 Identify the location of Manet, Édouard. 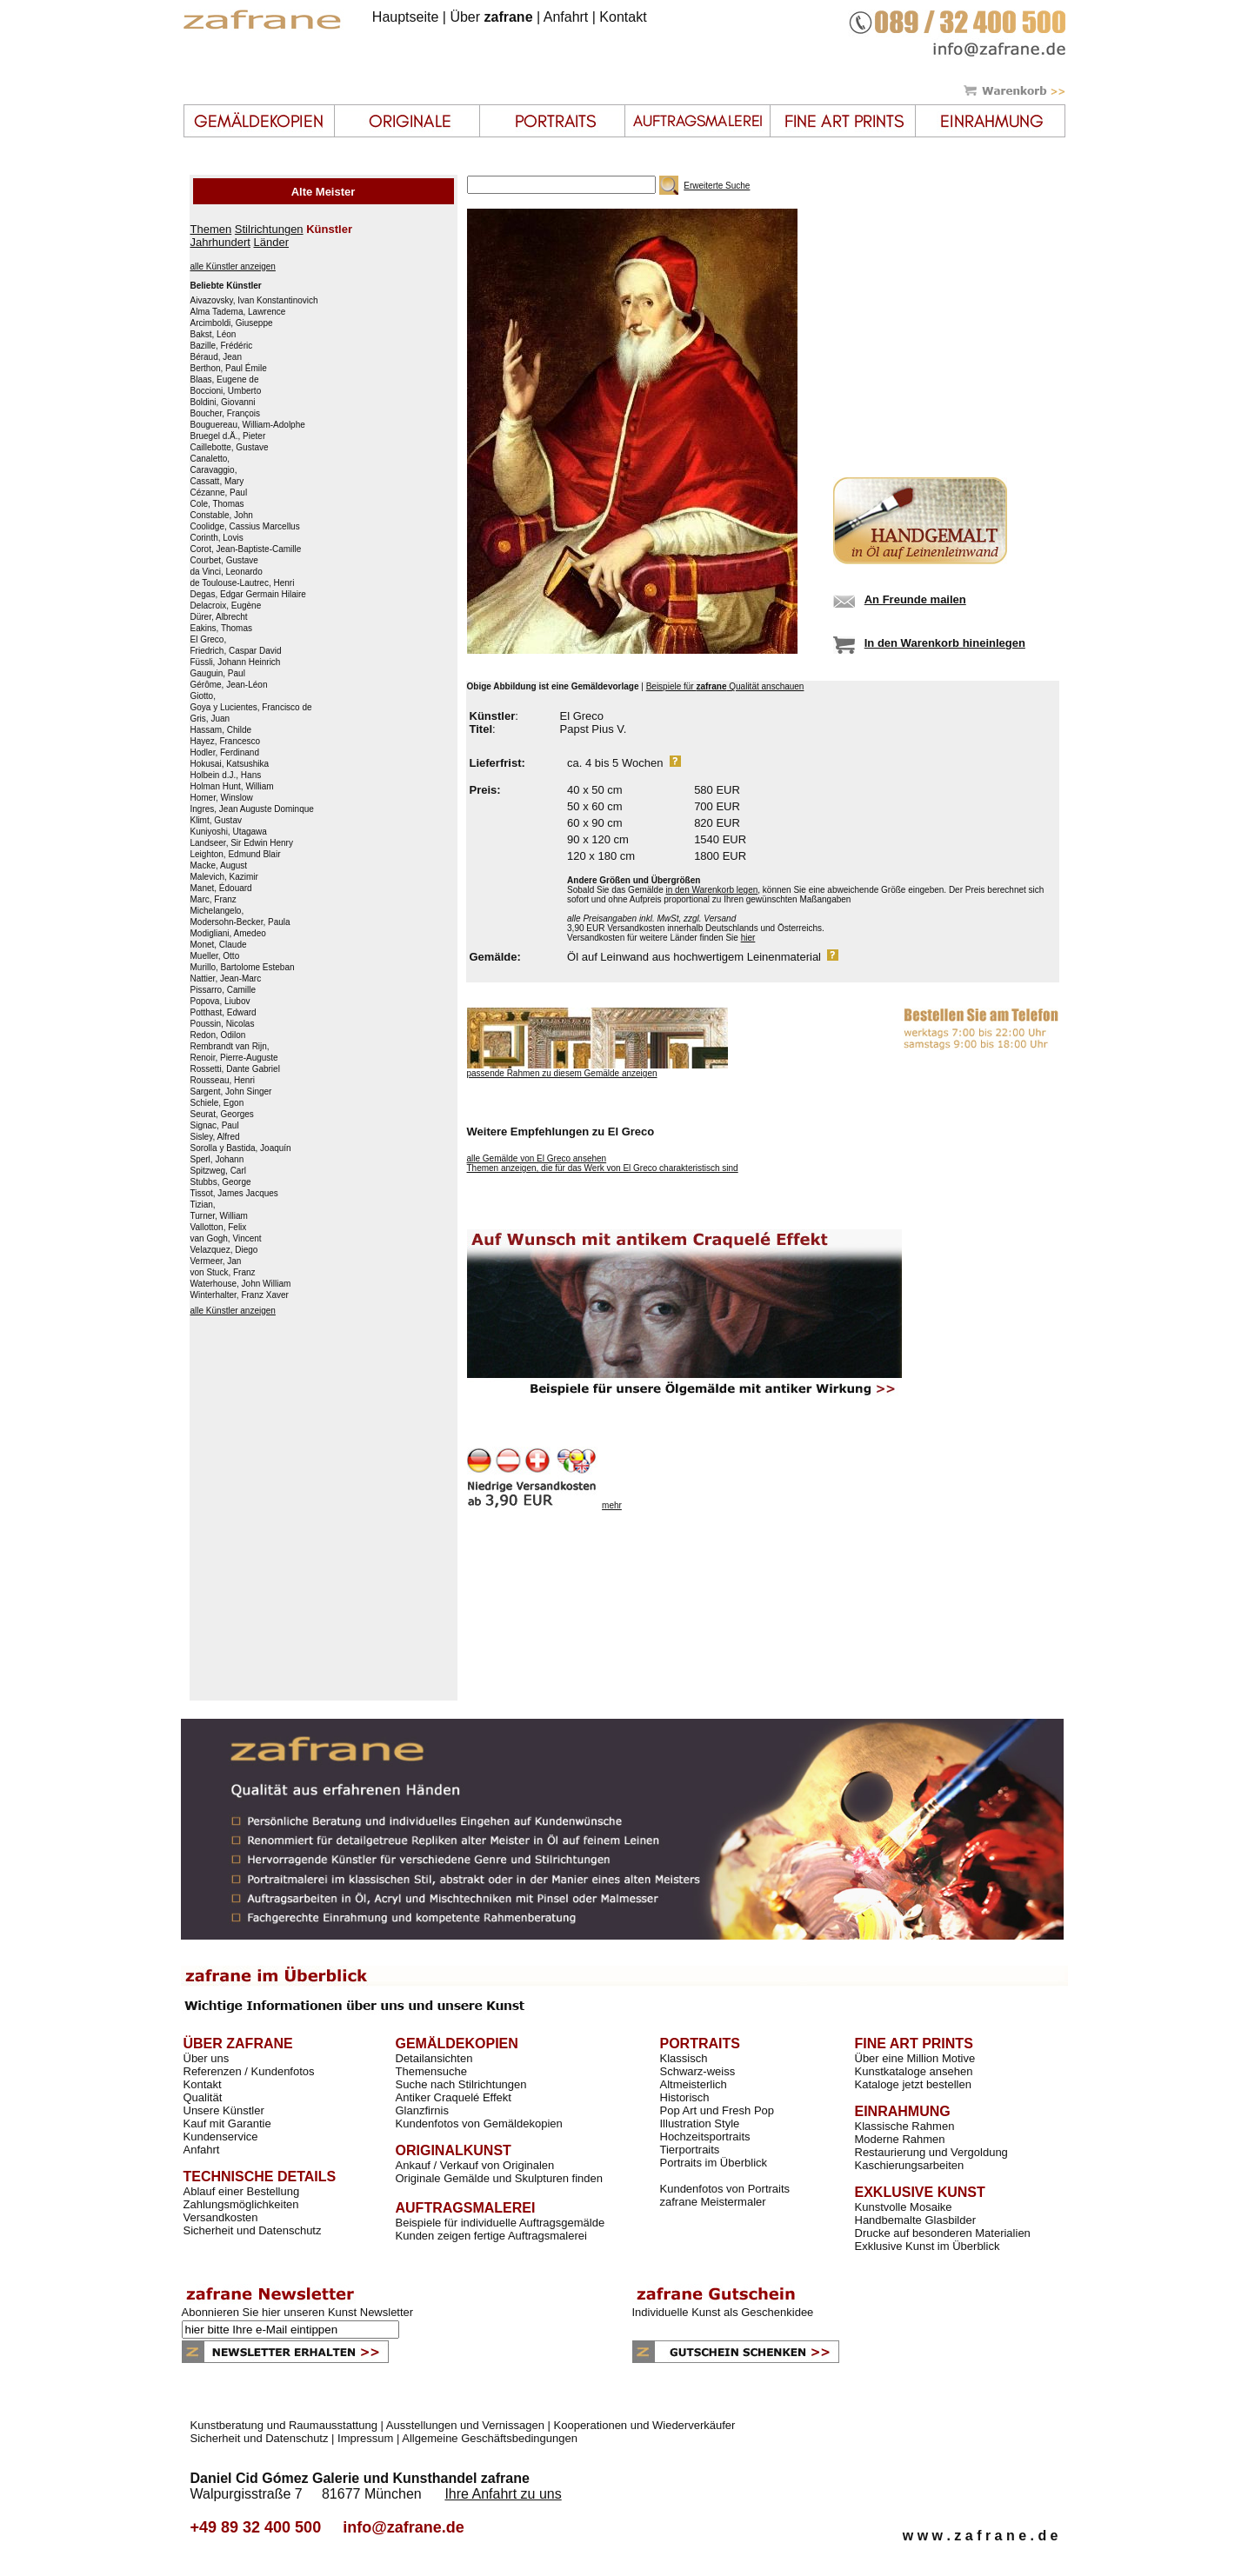
(221, 888).